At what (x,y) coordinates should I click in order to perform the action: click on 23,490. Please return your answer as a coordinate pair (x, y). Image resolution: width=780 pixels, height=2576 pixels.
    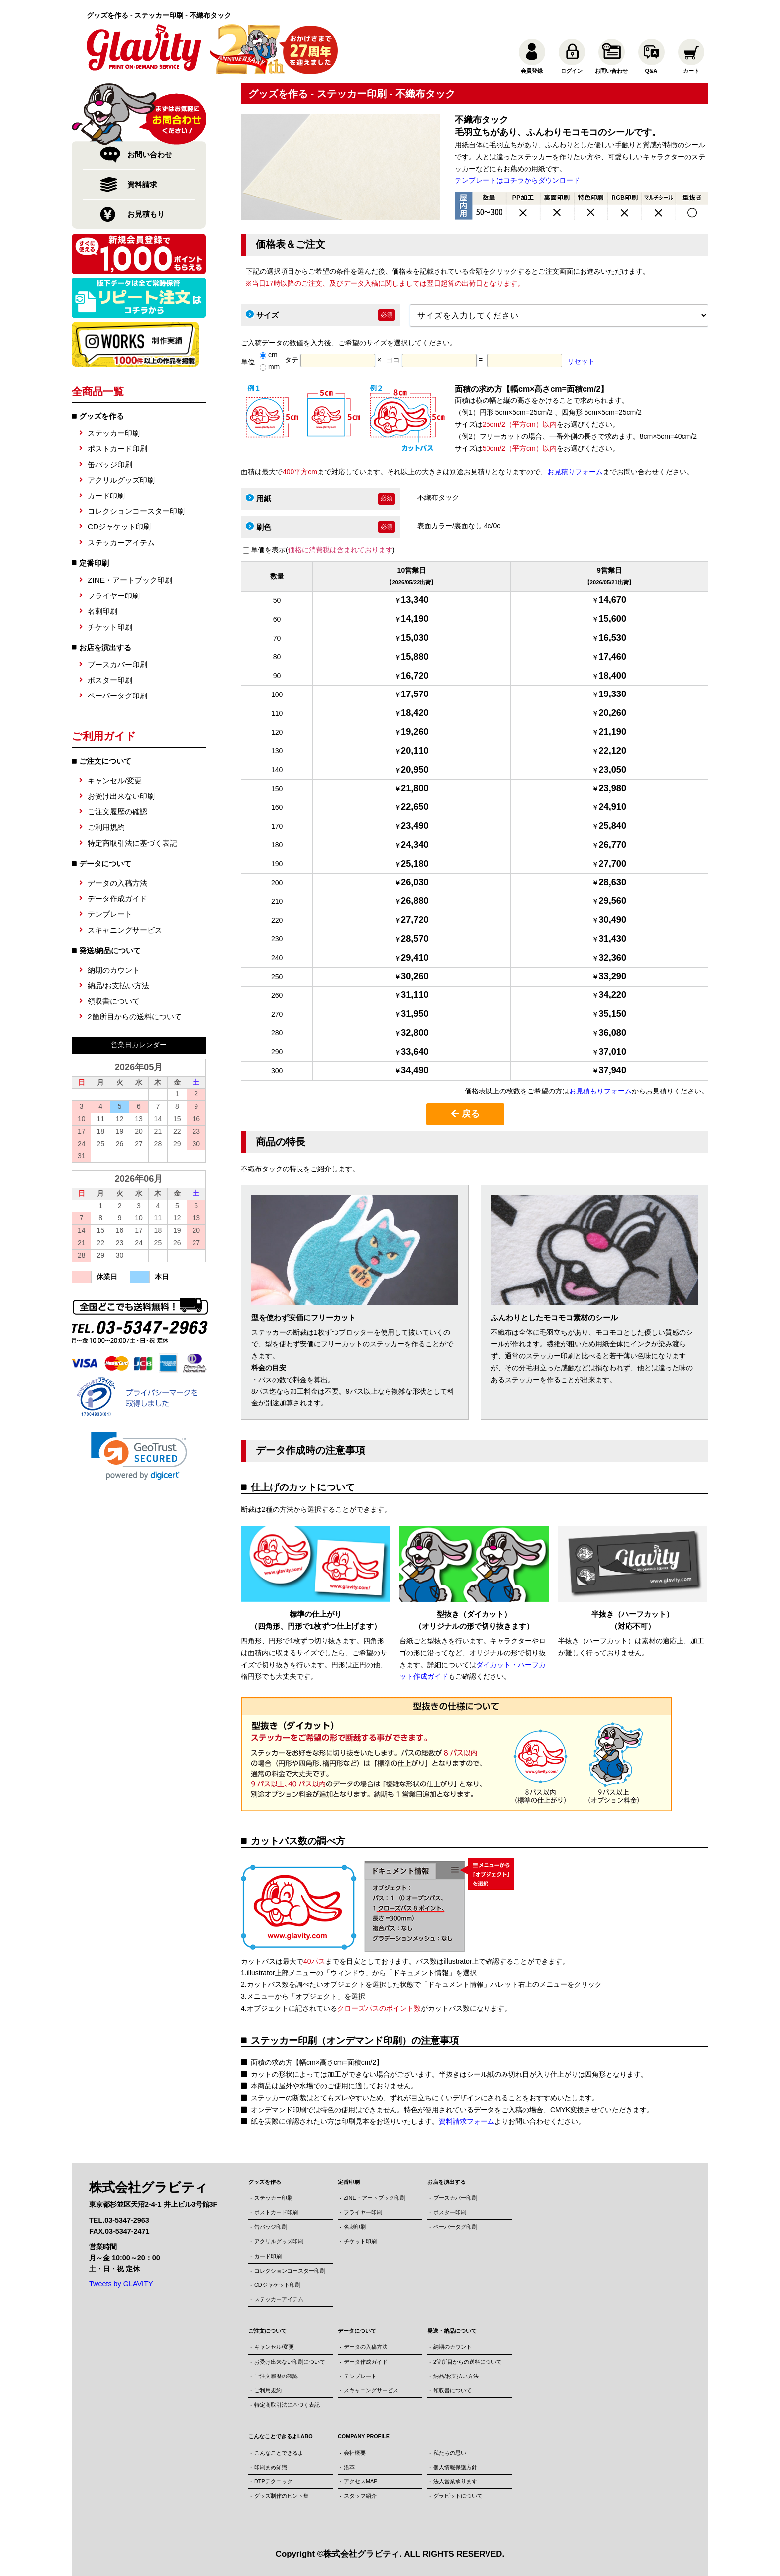
    Looking at the image, I should click on (415, 826).